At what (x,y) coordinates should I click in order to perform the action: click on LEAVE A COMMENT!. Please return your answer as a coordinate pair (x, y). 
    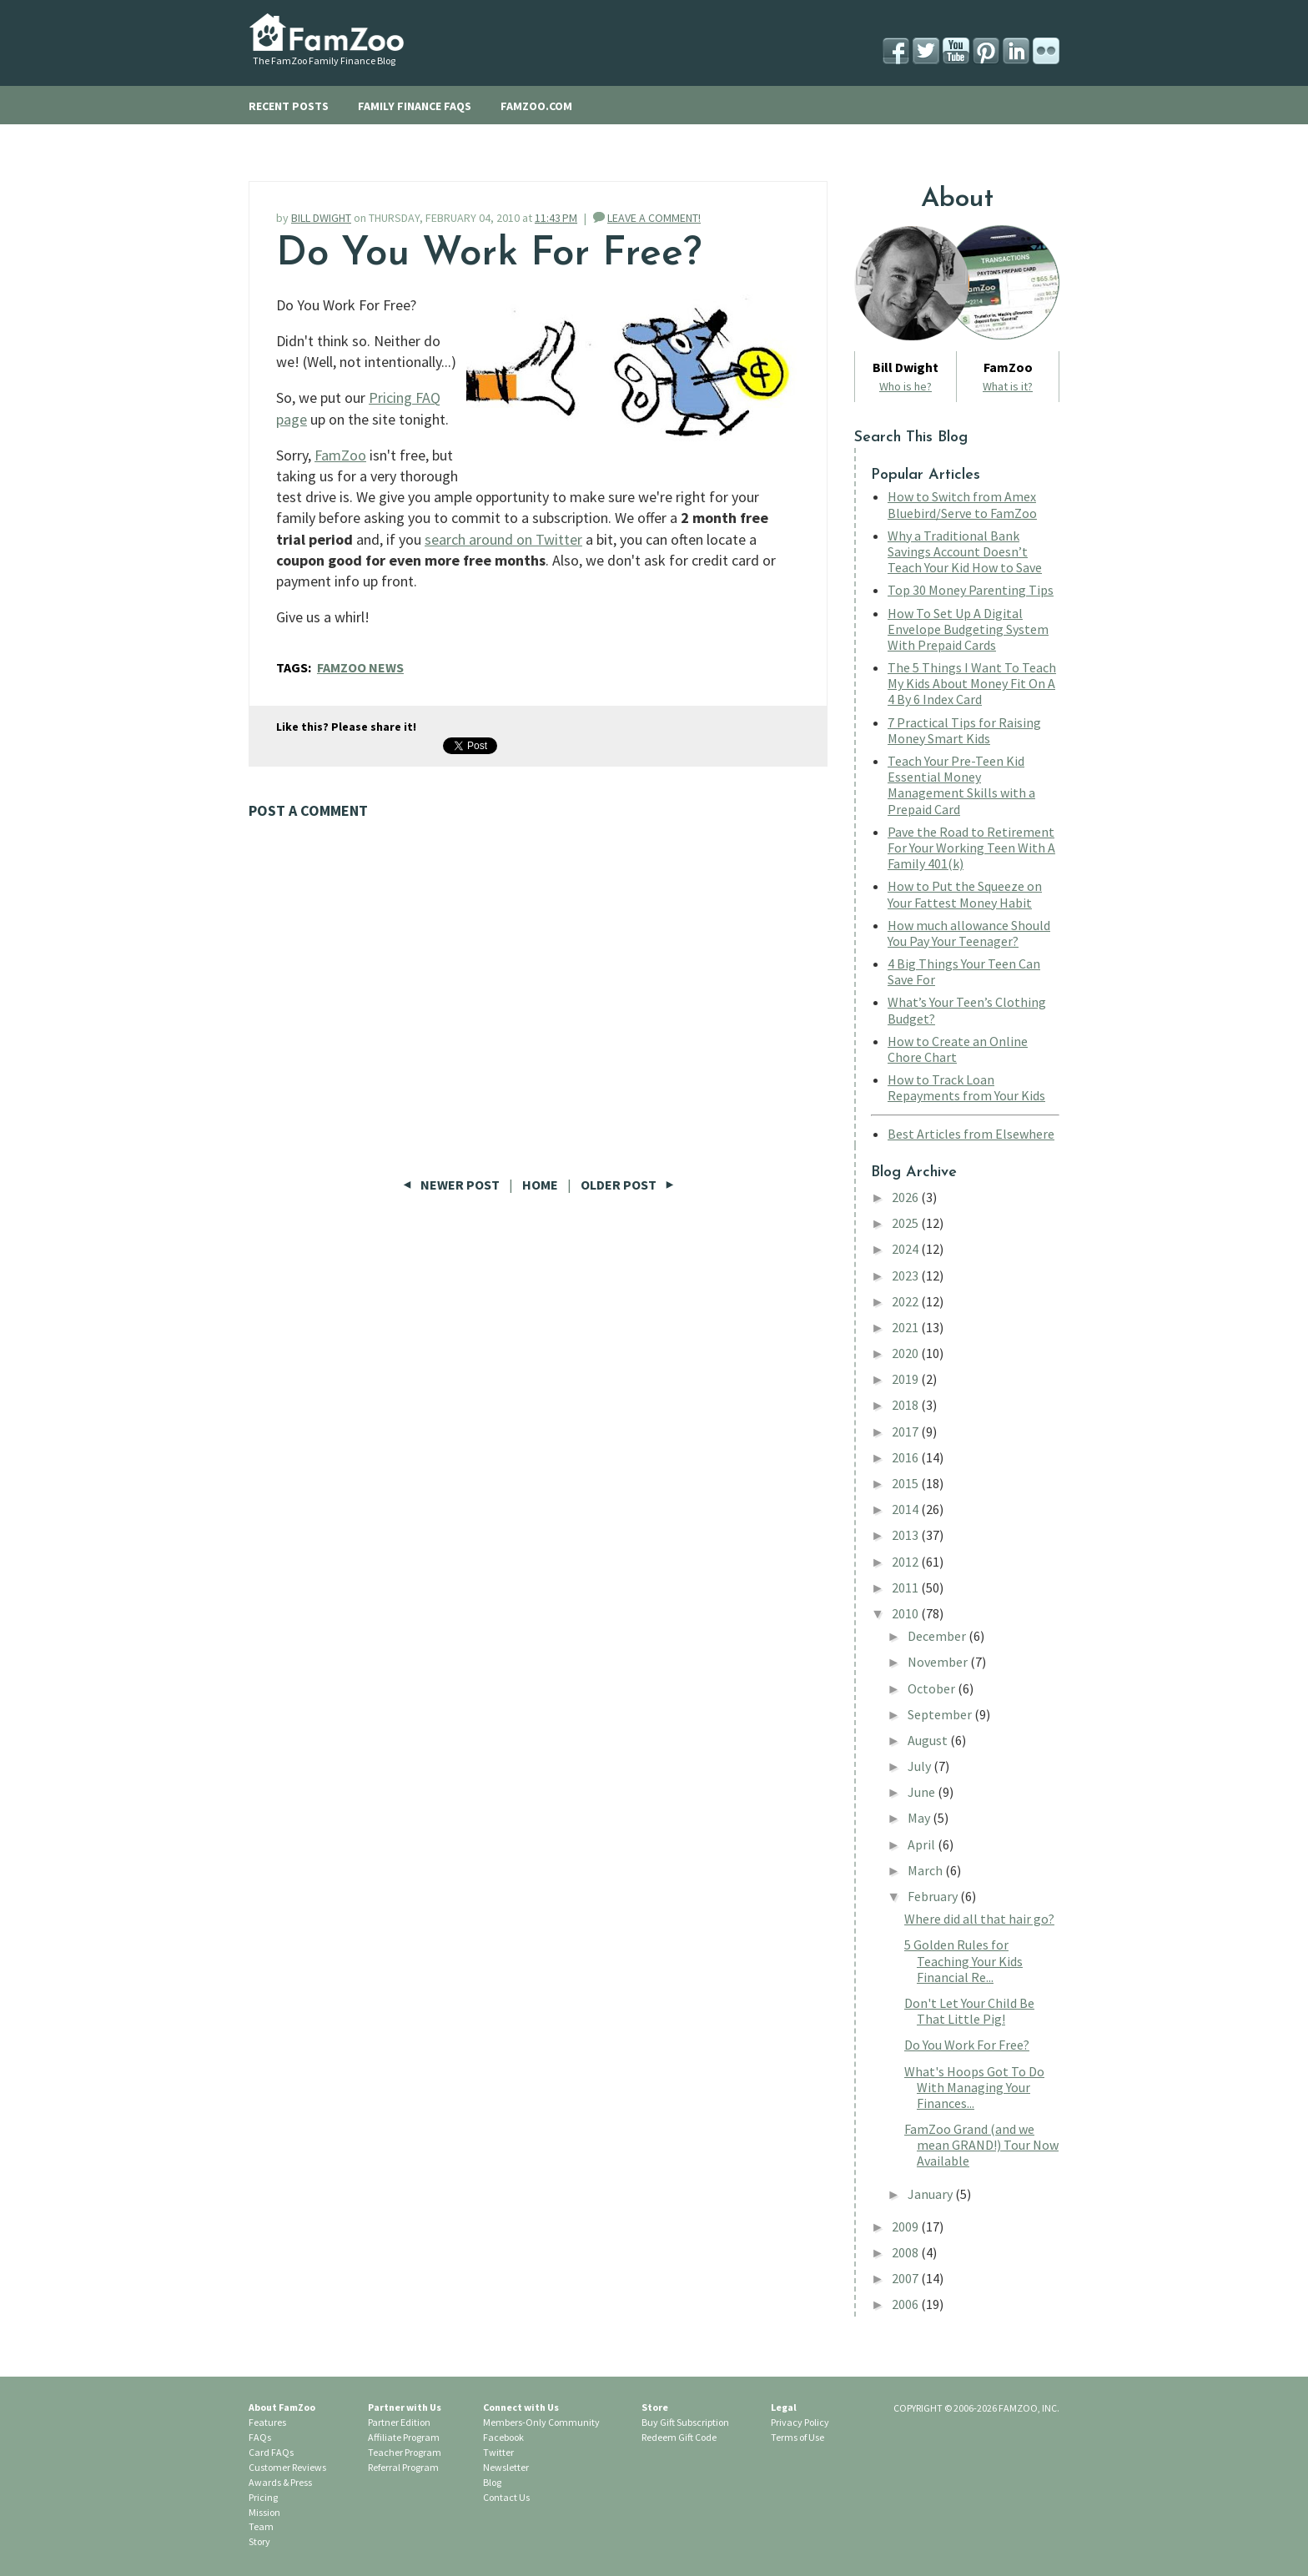
    Looking at the image, I should click on (654, 217).